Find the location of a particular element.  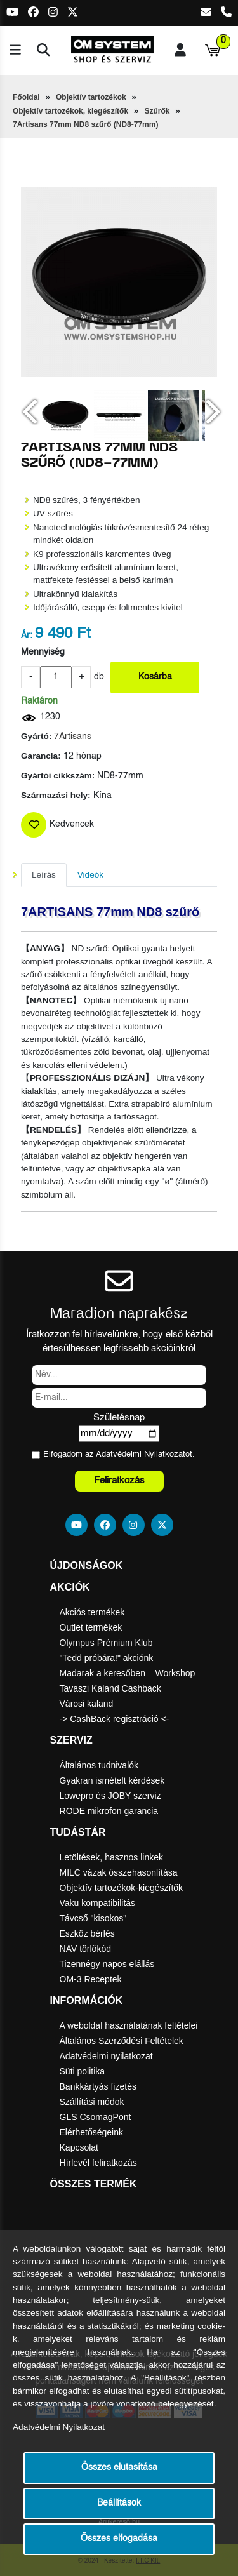

Olympus Prémium Klub is located at coordinates (106, 1643).